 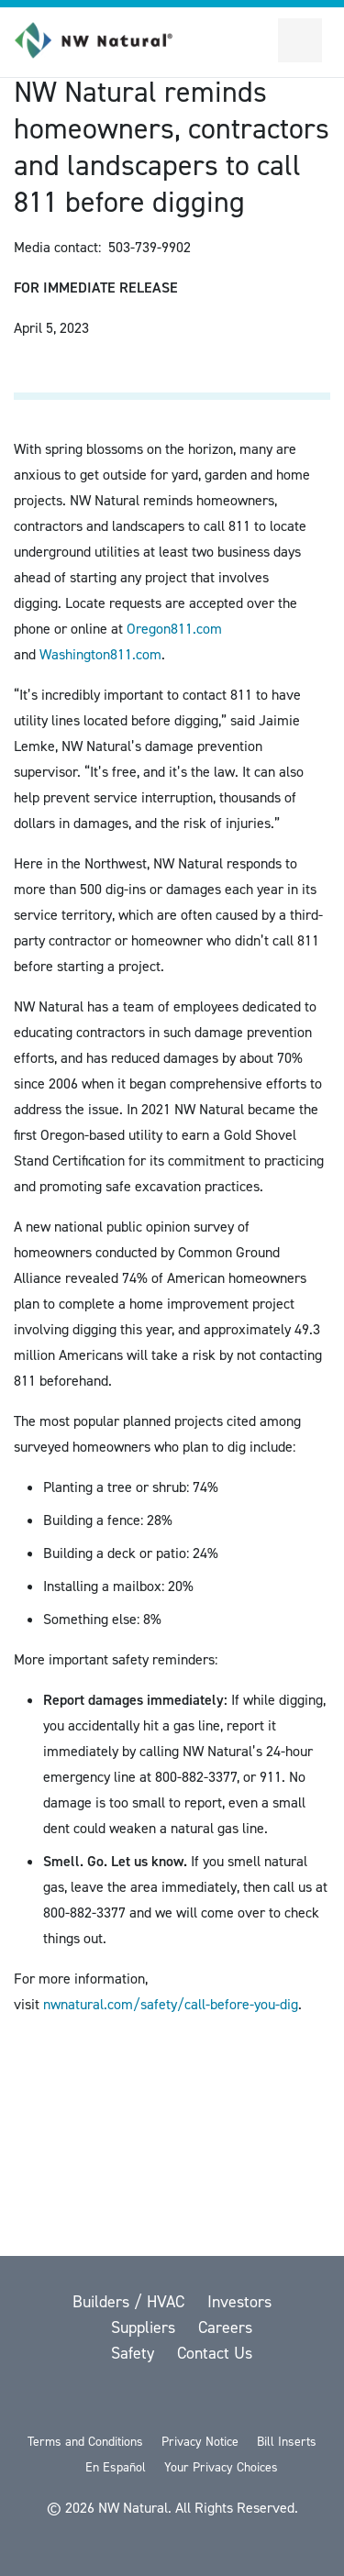 I want to click on Investors, so click(x=239, y=2302).